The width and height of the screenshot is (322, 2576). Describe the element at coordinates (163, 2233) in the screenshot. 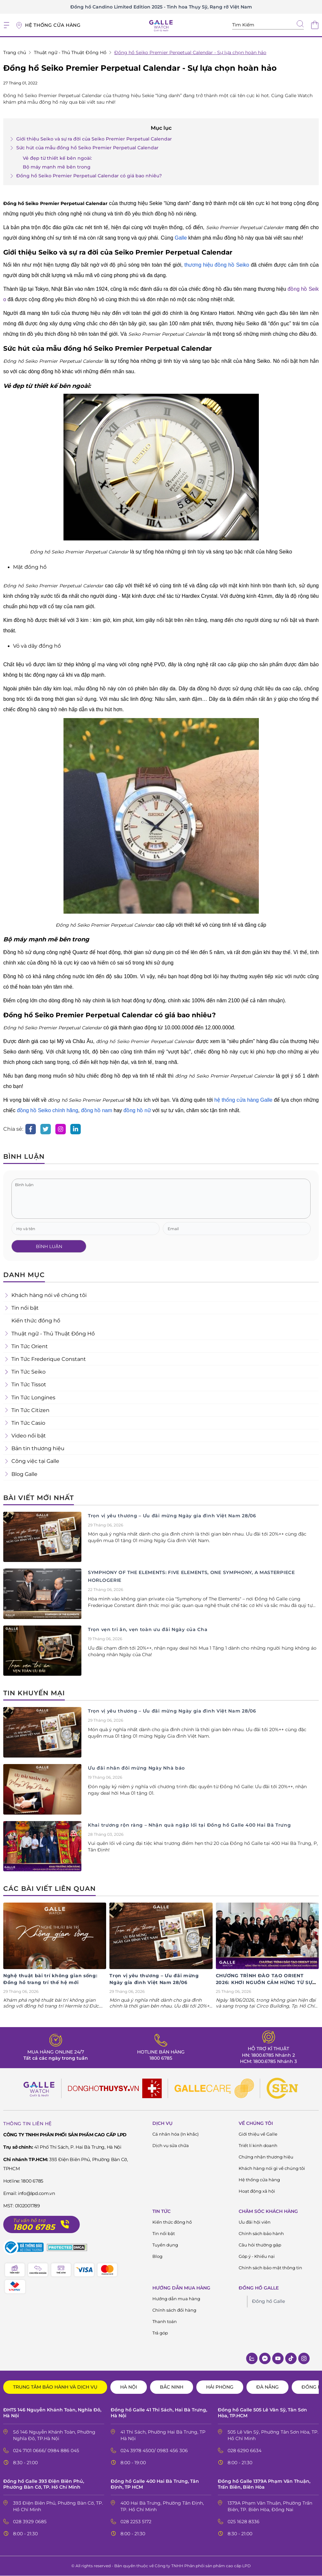

I see `Tin nổi bật` at that location.